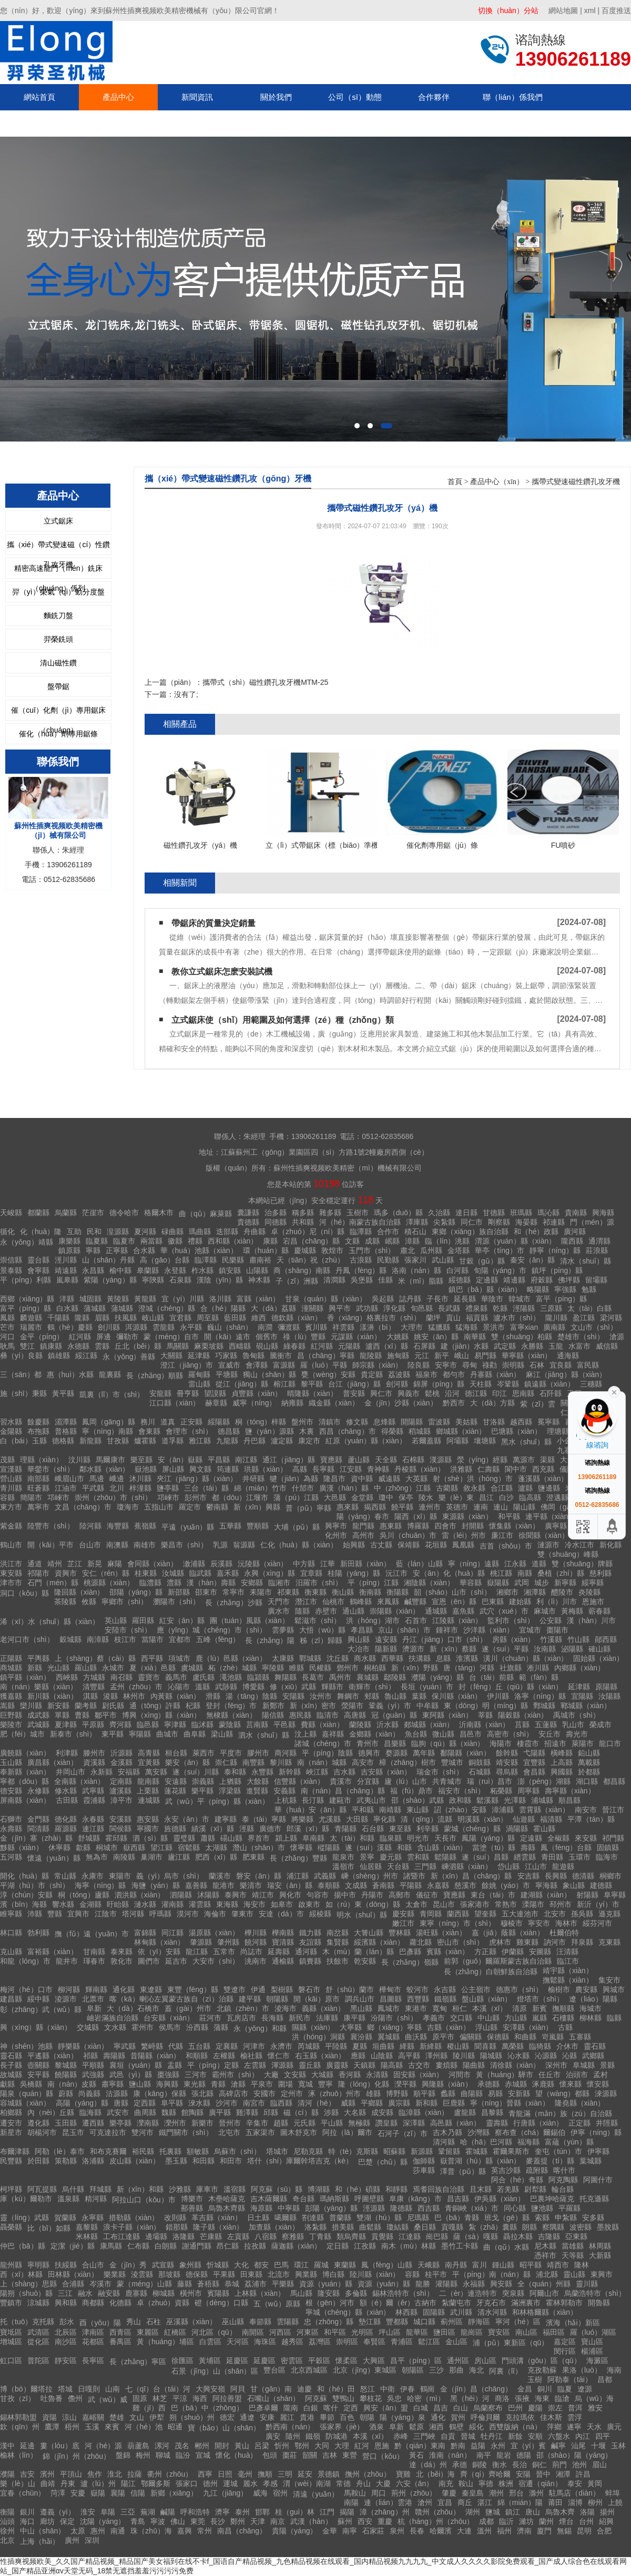 Image resolution: width=631 pixels, height=2576 pixels. What do you see at coordinates (575, 1231) in the screenshot?
I see `廣河縣` at bounding box center [575, 1231].